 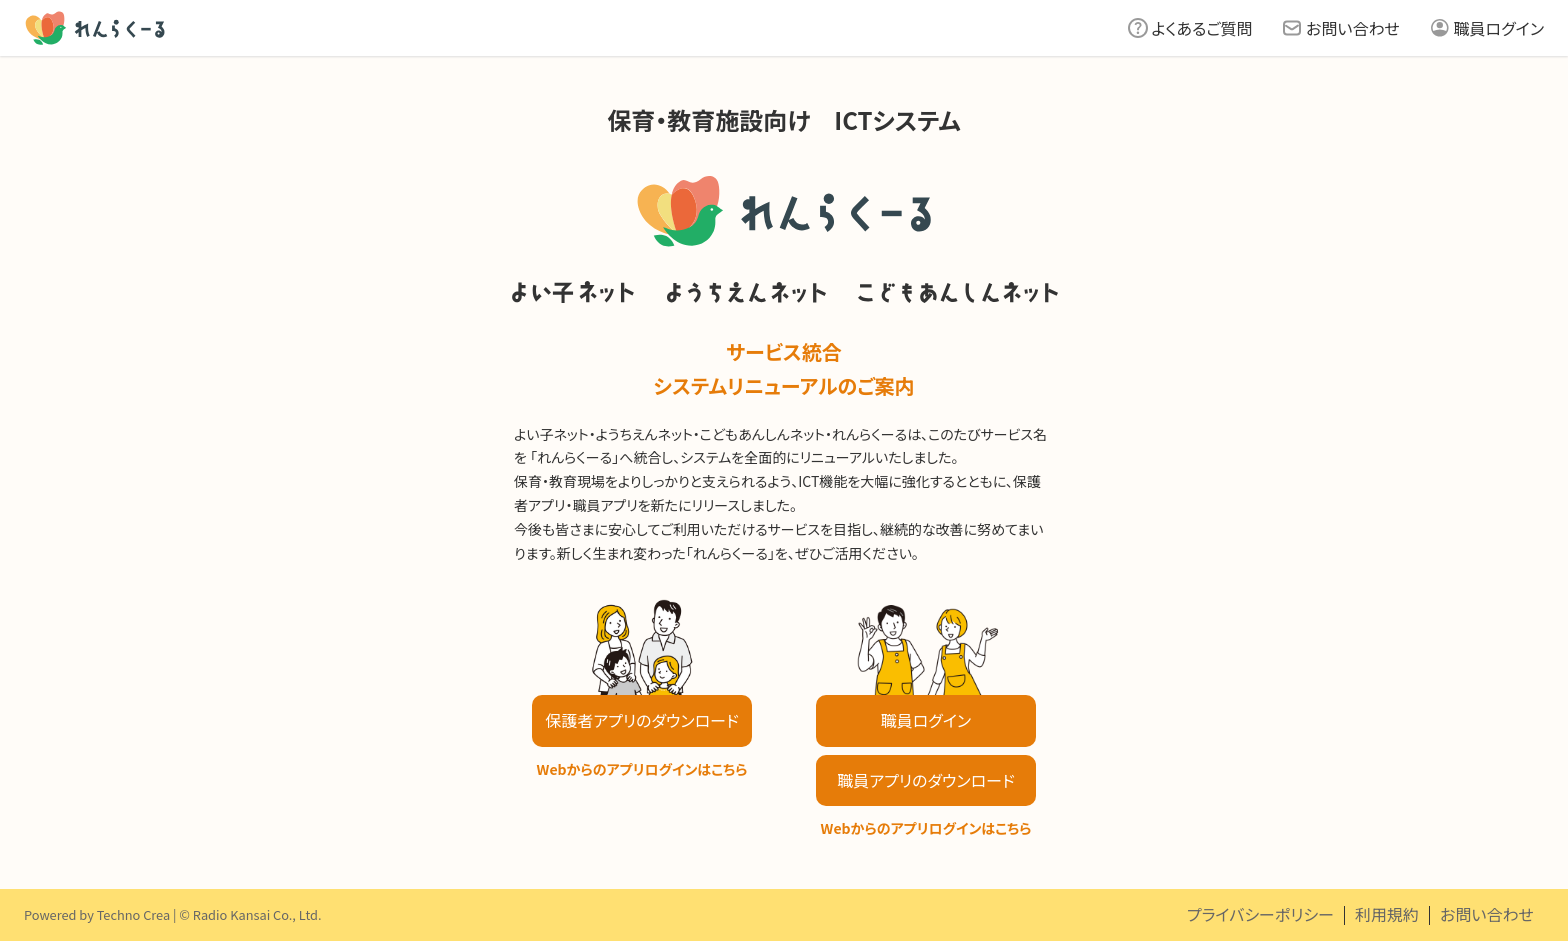 What do you see at coordinates (641, 720) in the screenshot?
I see `保護者アプリのダウンロード` at bounding box center [641, 720].